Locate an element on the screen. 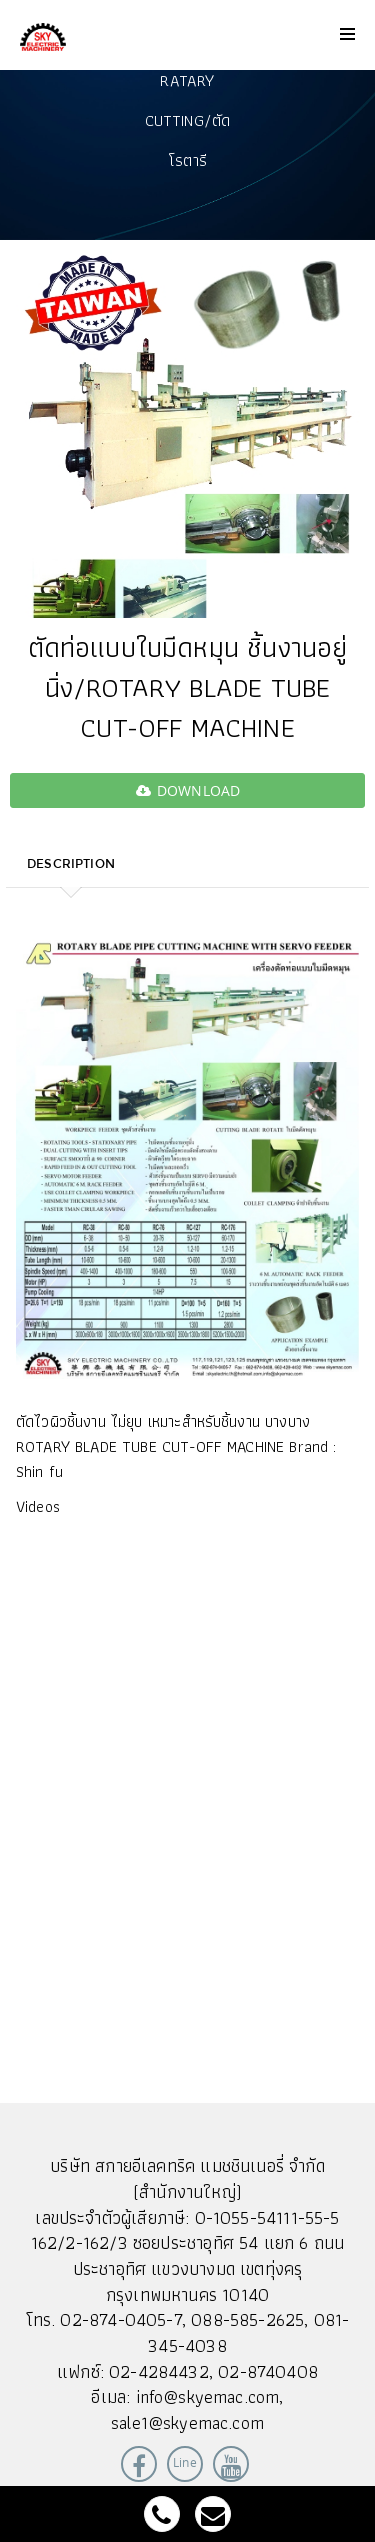 The height and width of the screenshot is (2542, 375). Description [tab] is located at coordinates (71, 863).